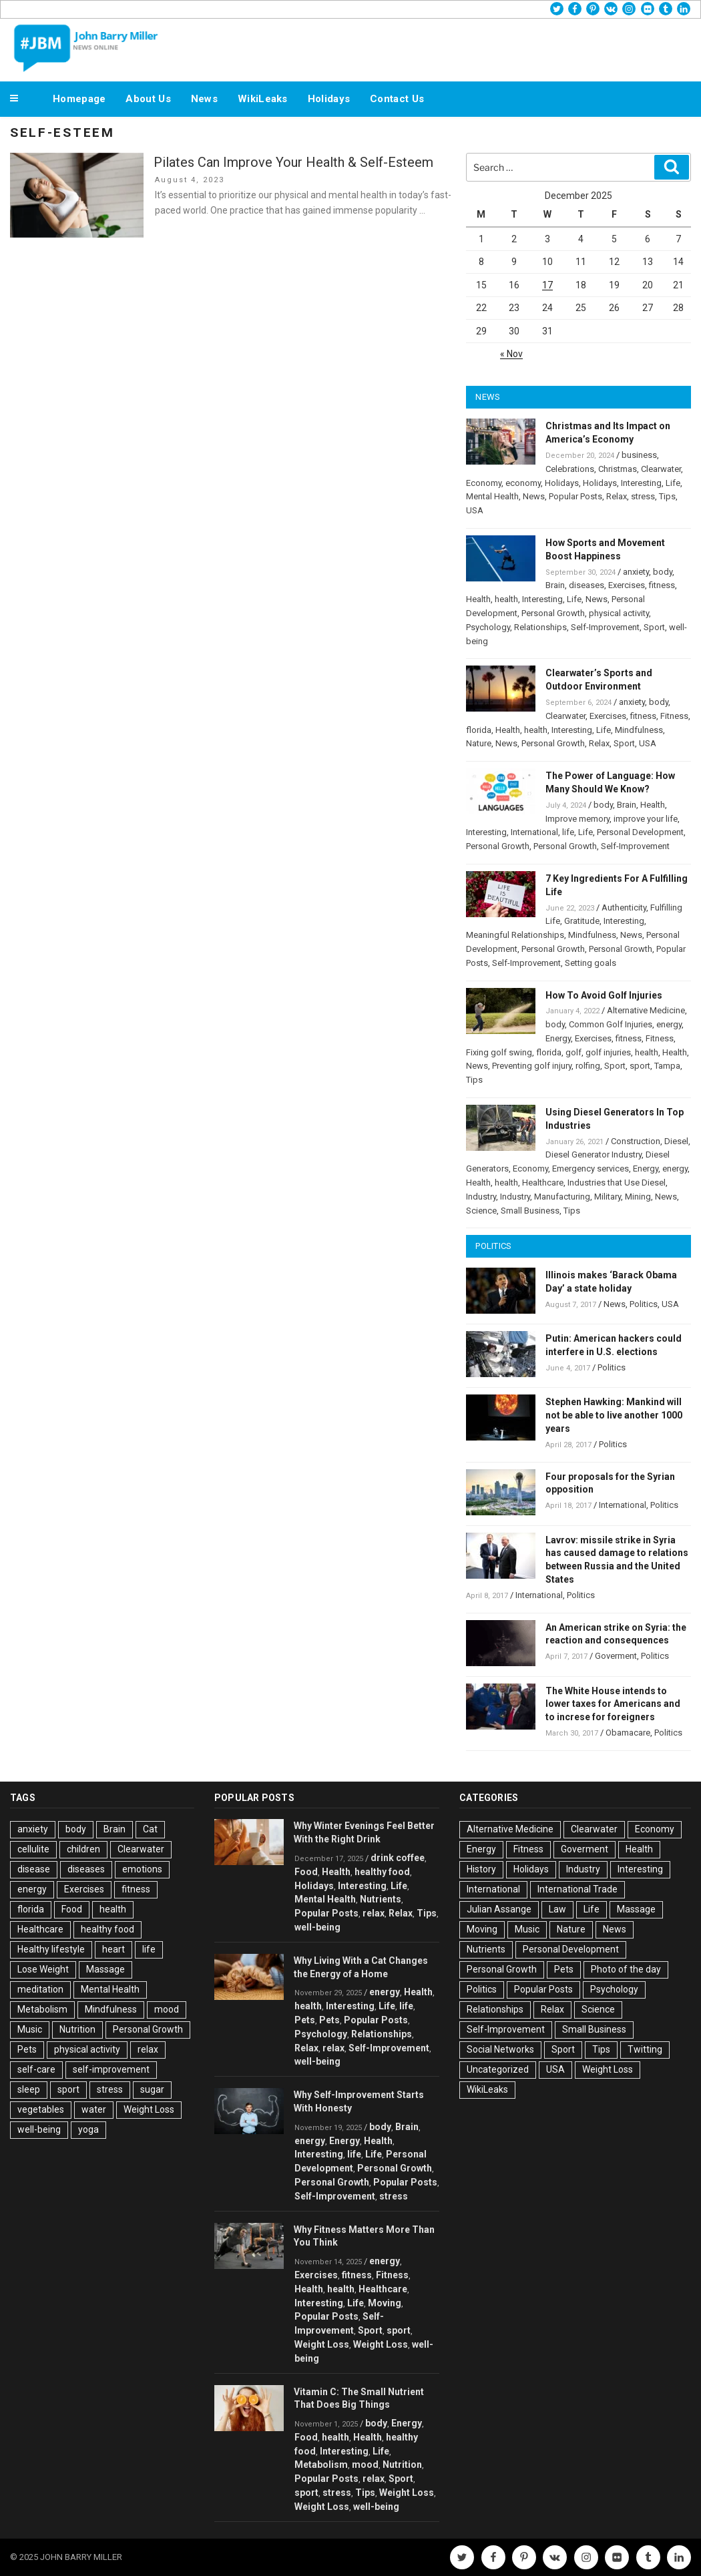  I want to click on business, so click(639, 455).